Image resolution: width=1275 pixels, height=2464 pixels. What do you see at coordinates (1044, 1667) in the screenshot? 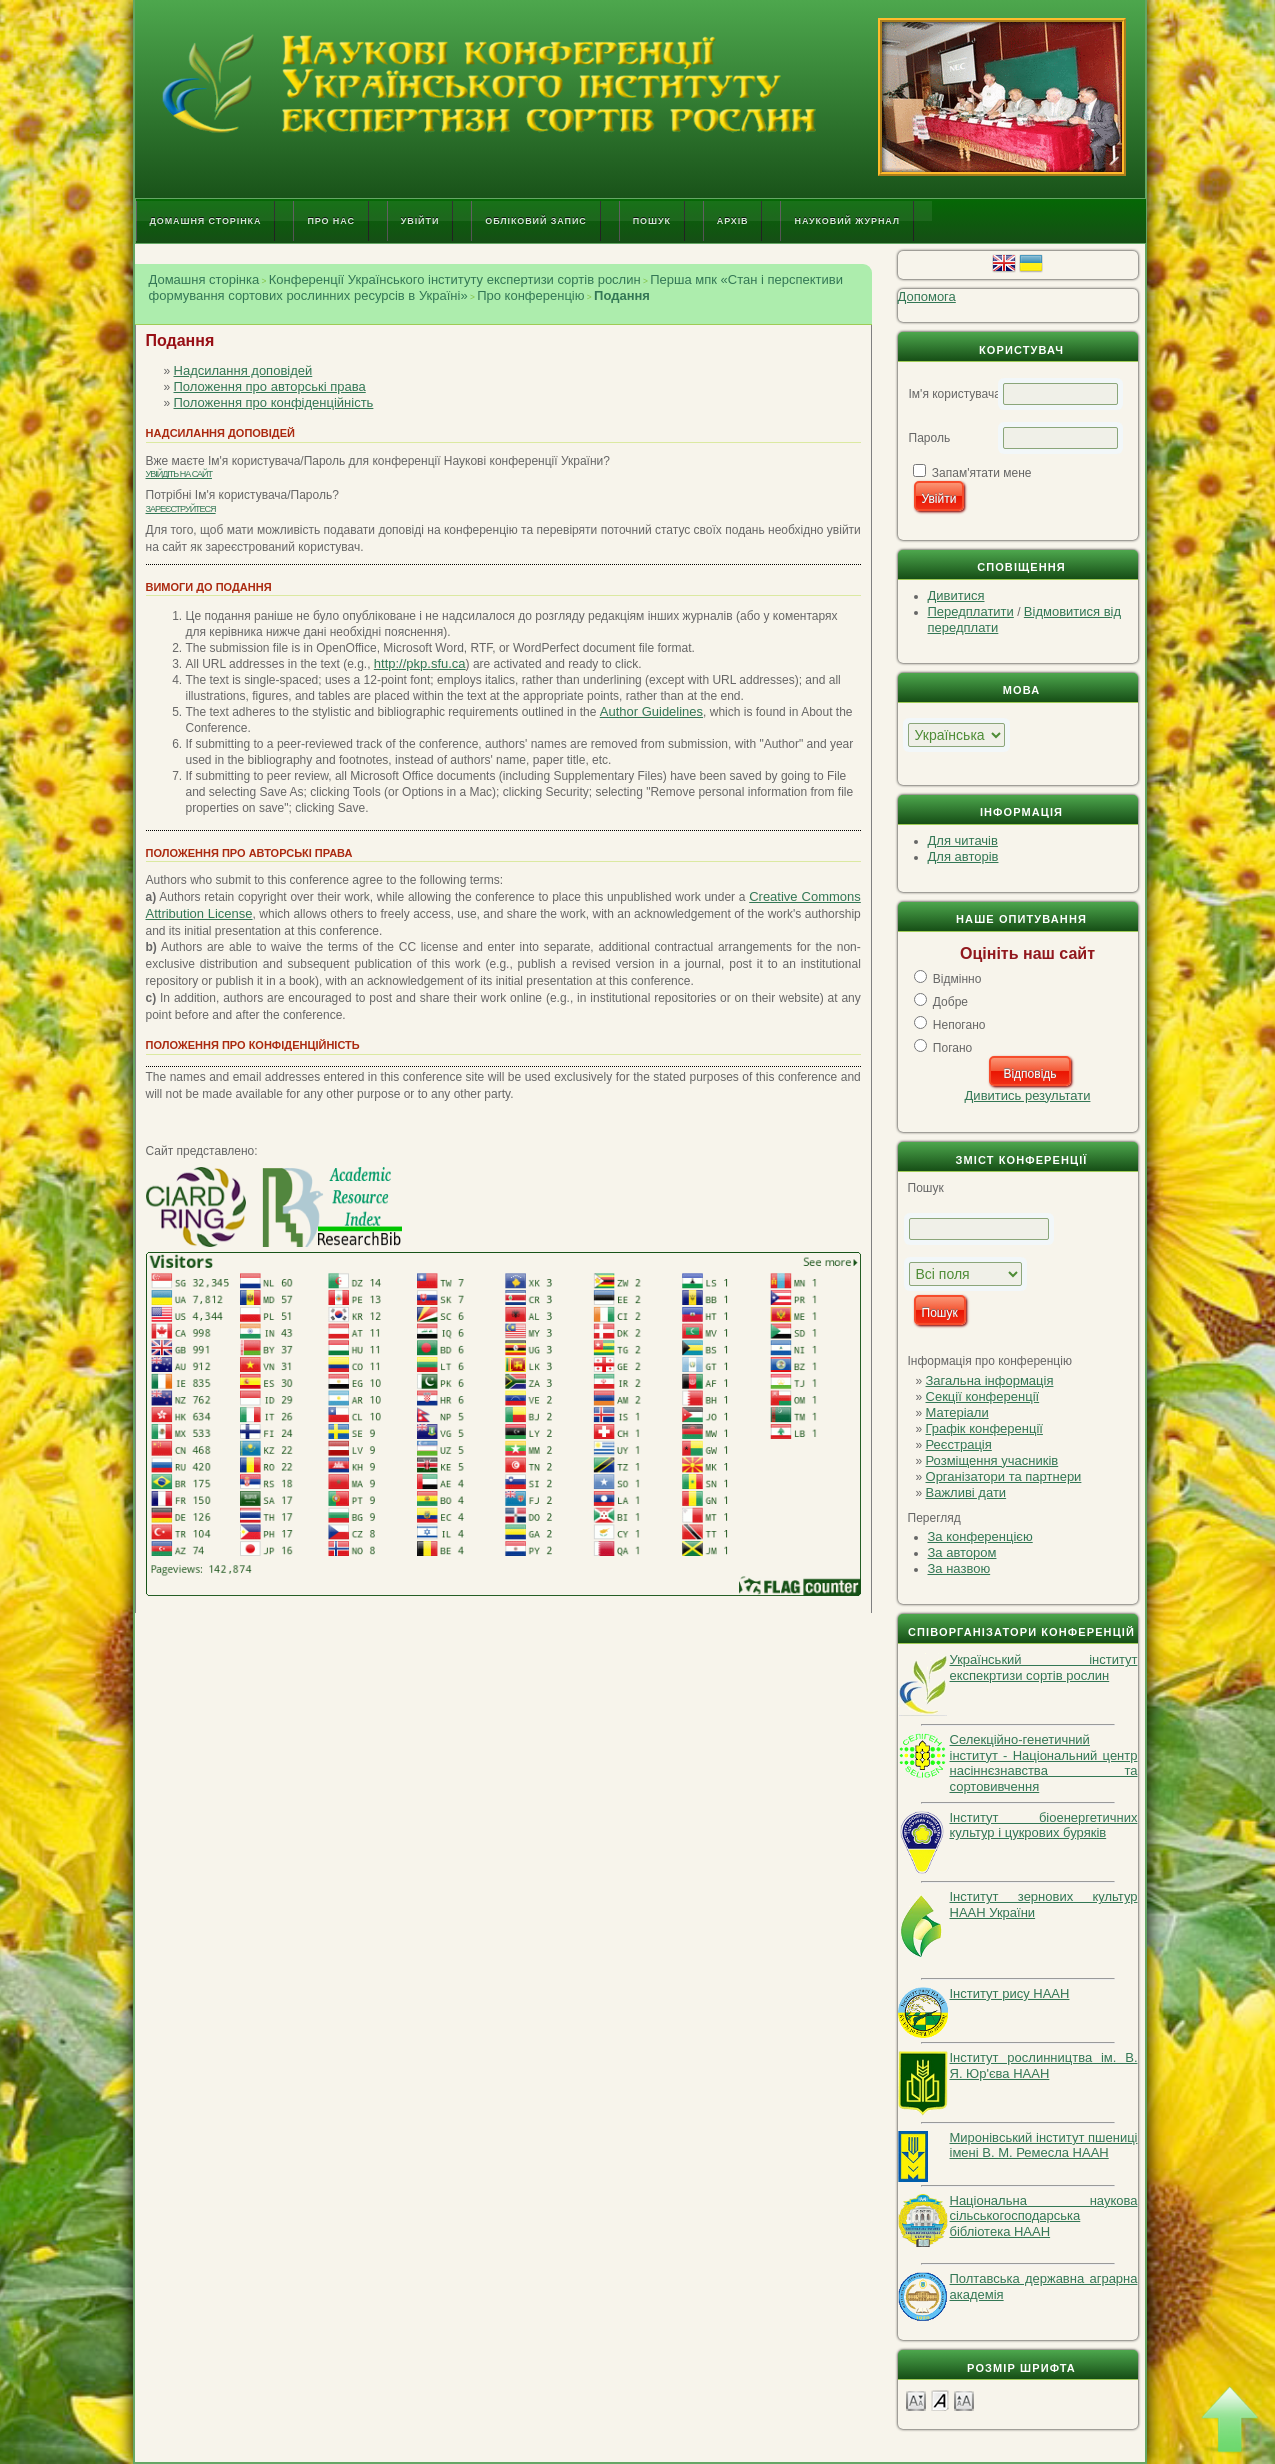
I see `Український інститут експекртизи сортів рослин` at bounding box center [1044, 1667].